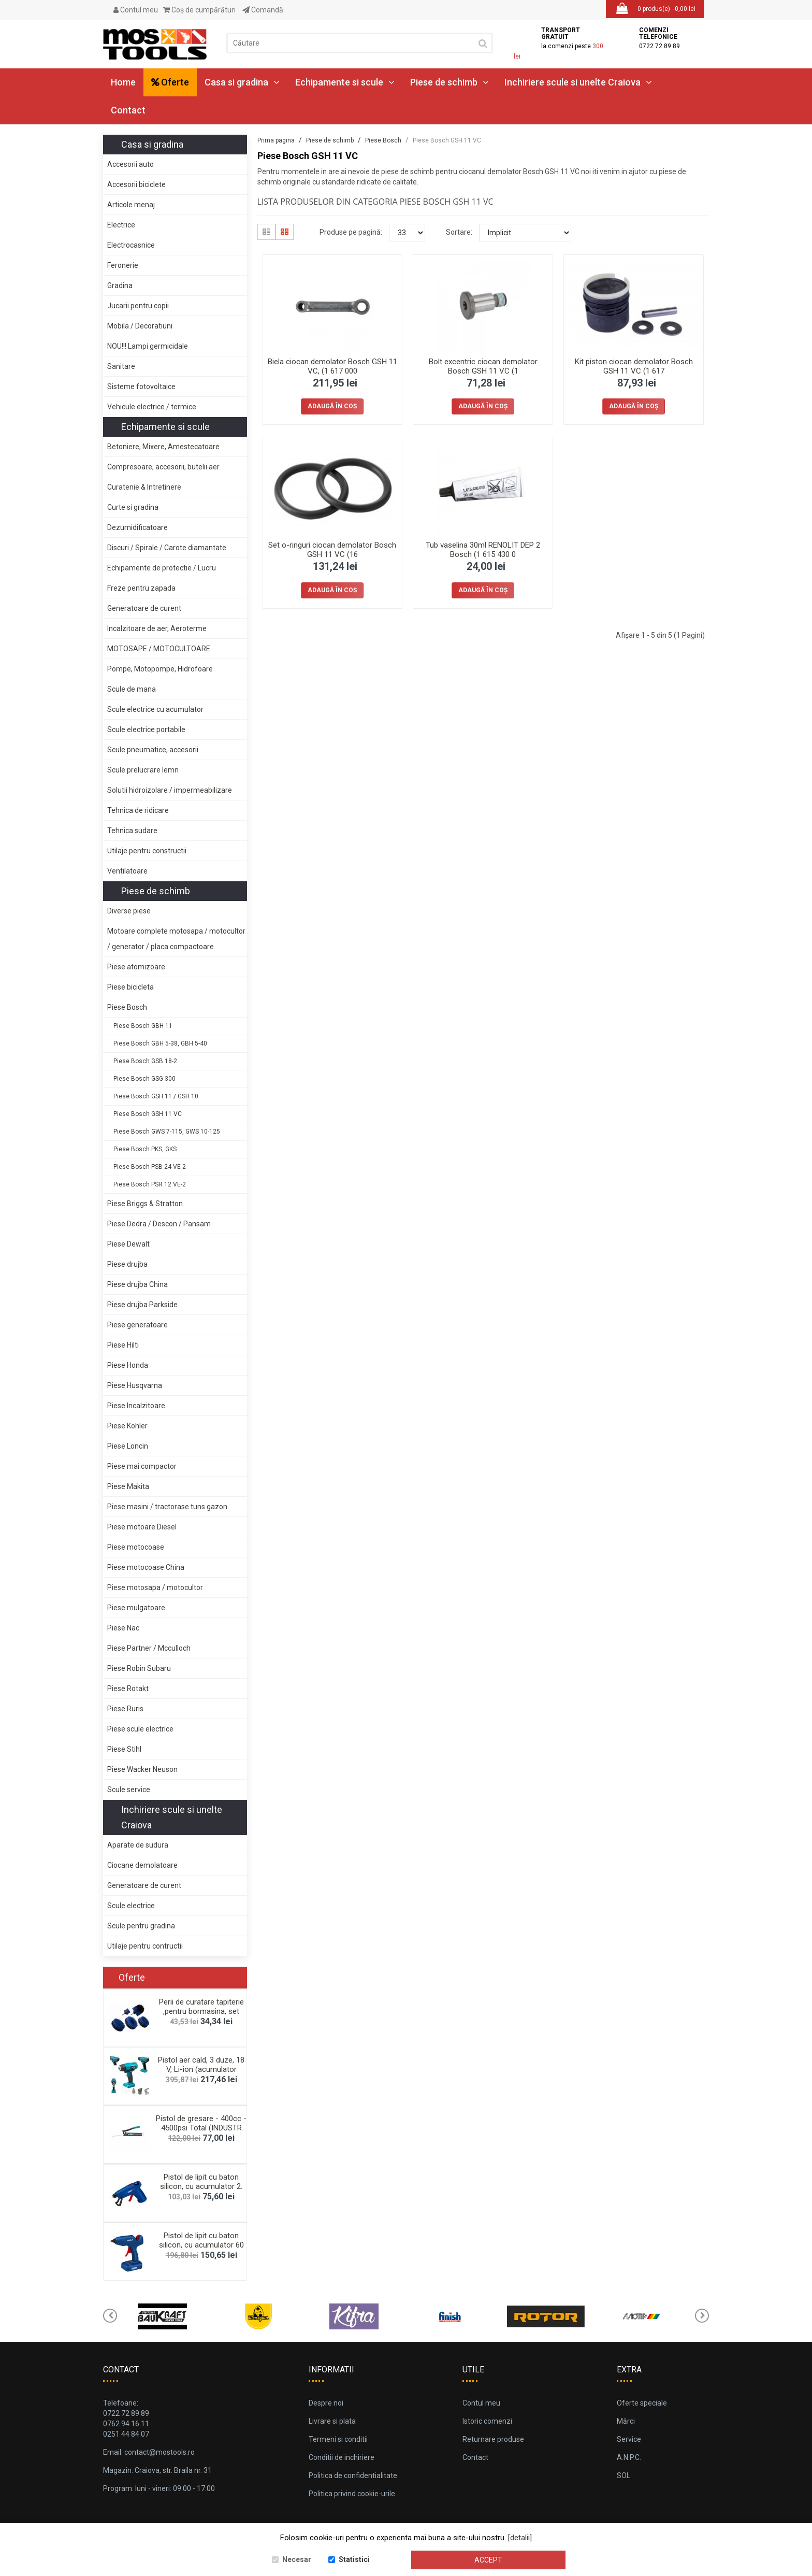 This screenshot has height=2576, width=812. Describe the element at coordinates (629, 2457) in the screenshot. I see `A.N.P.C.` at that location.